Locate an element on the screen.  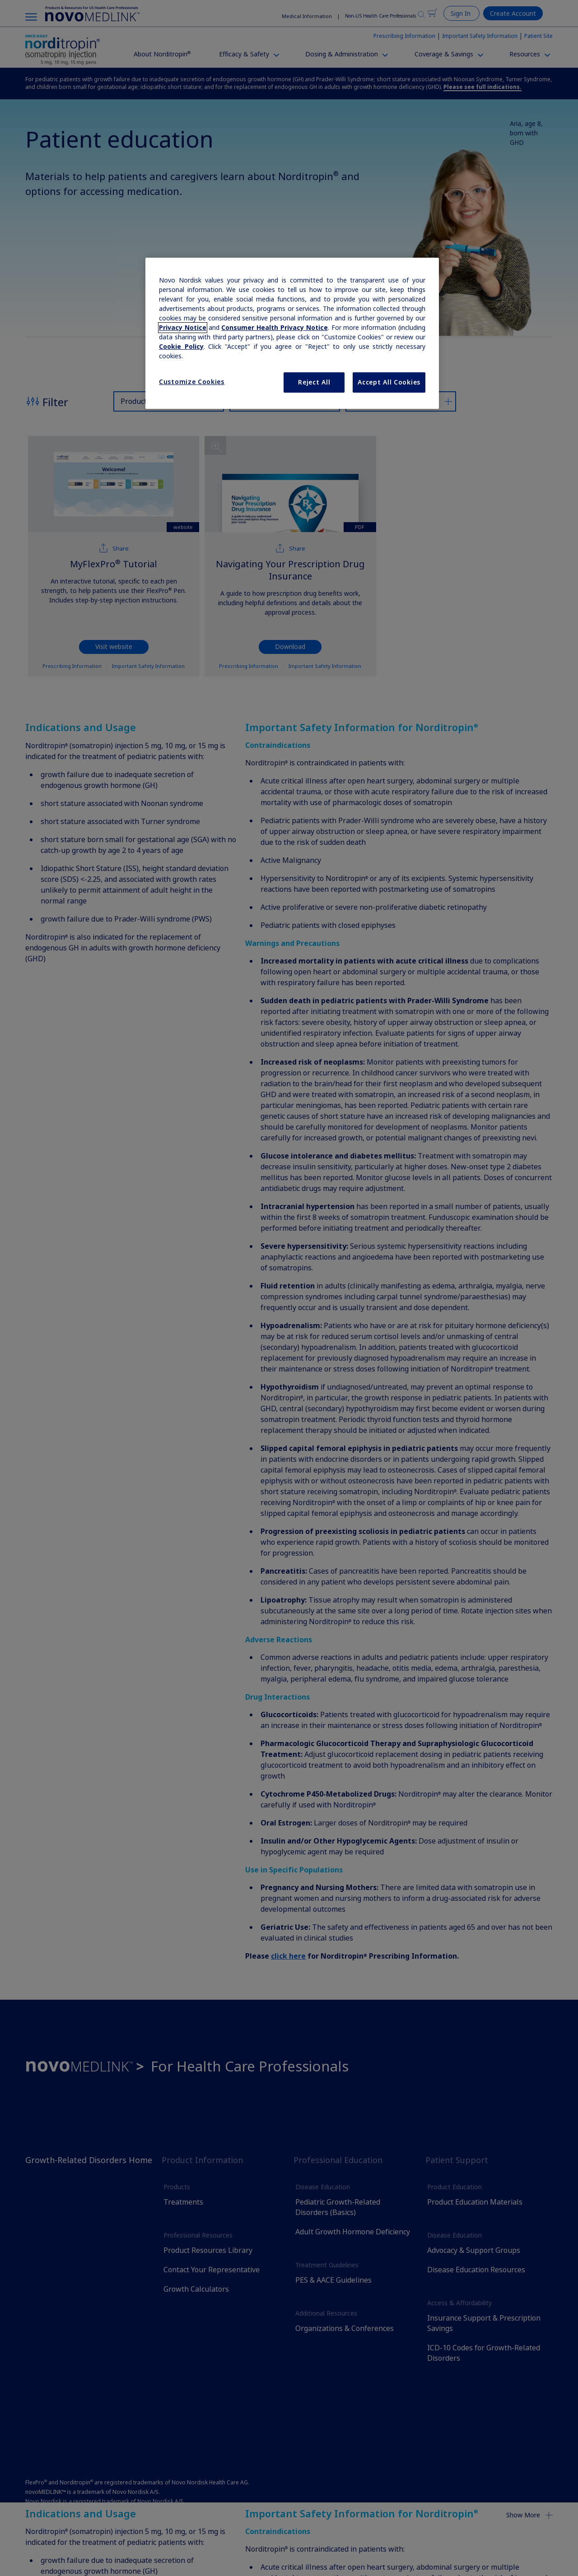
Customize Cookies [Customize Cookies, Opens the preference center dialog] is located at coordinates (191, 381).